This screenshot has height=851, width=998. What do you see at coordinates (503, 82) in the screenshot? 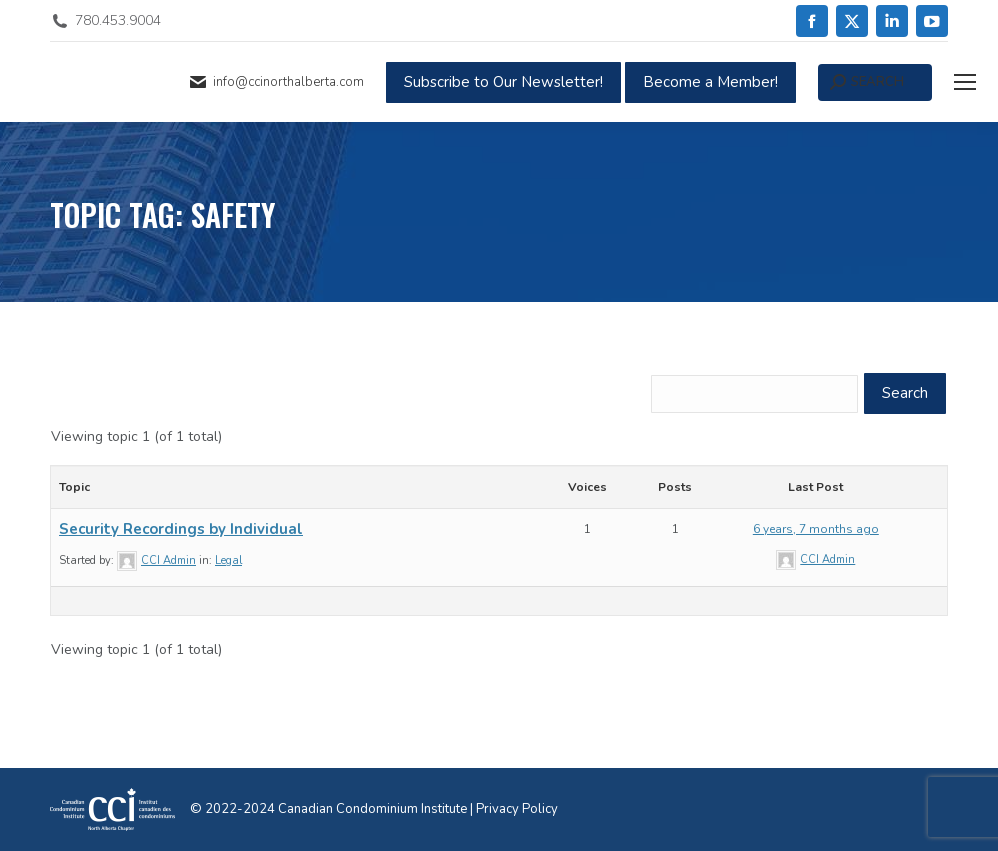
I see `Subscribe to Our Newsletter!` at bounding box center [503, 82].